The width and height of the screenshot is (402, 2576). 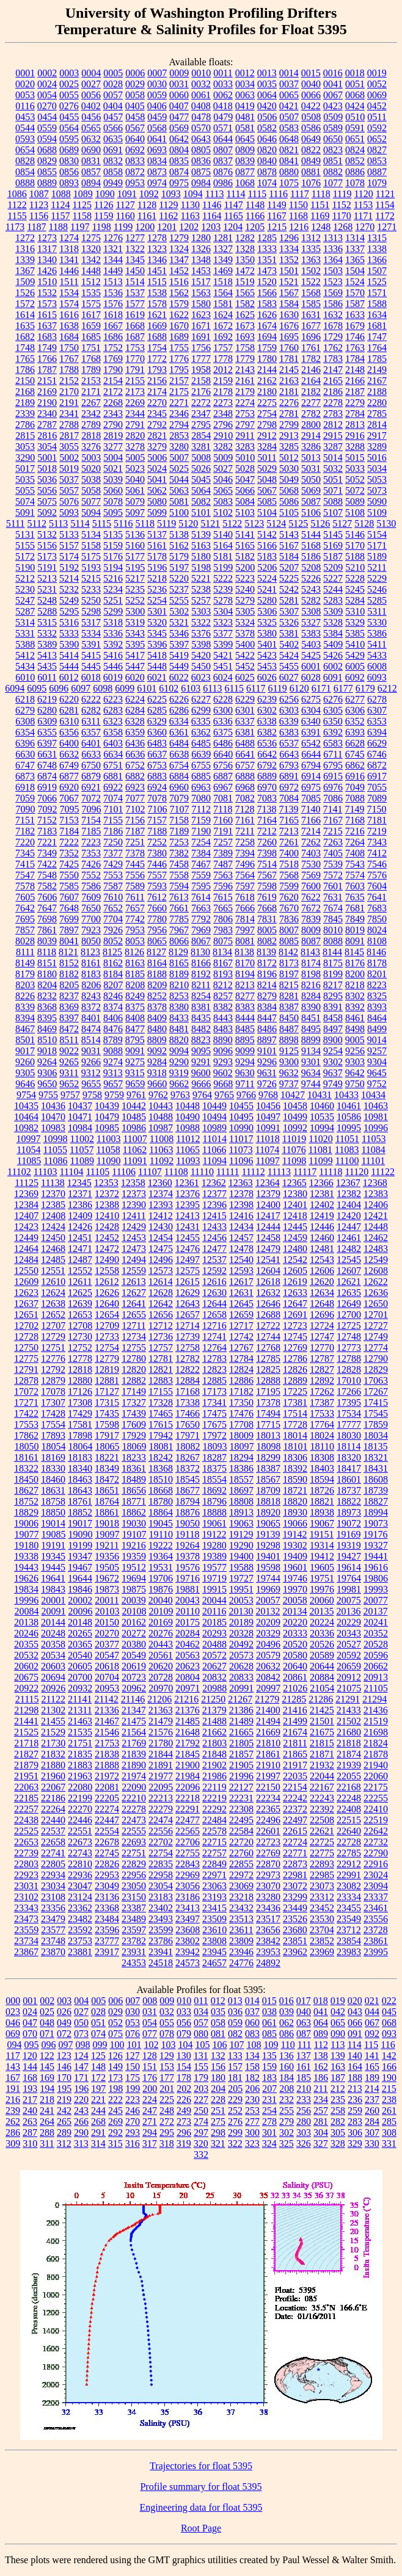 What do you see at coordinates (187, 1435) in the screenshot?
I see `17971` at bounding box center [187, 1435].